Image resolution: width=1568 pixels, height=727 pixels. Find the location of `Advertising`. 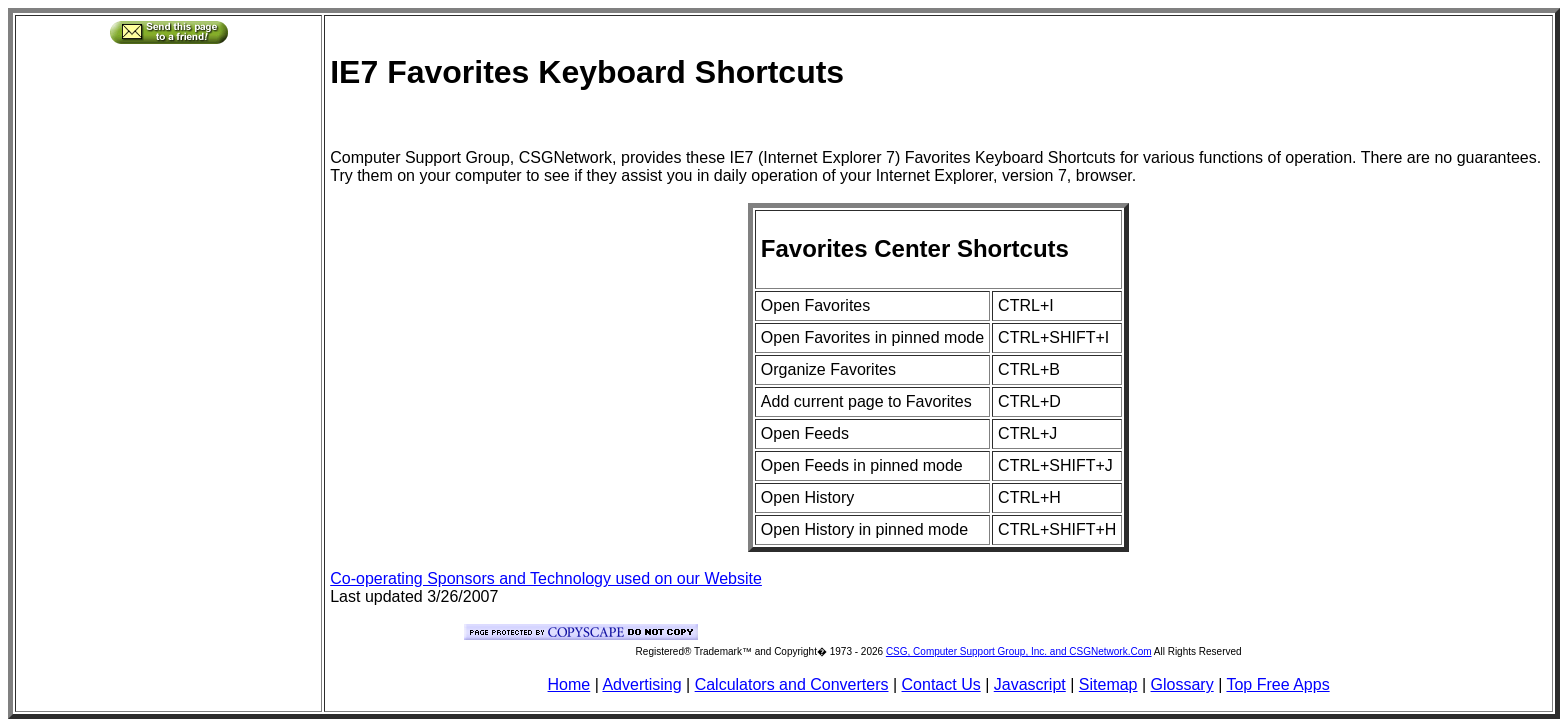

Advertising is located at coordinates (641, 684).